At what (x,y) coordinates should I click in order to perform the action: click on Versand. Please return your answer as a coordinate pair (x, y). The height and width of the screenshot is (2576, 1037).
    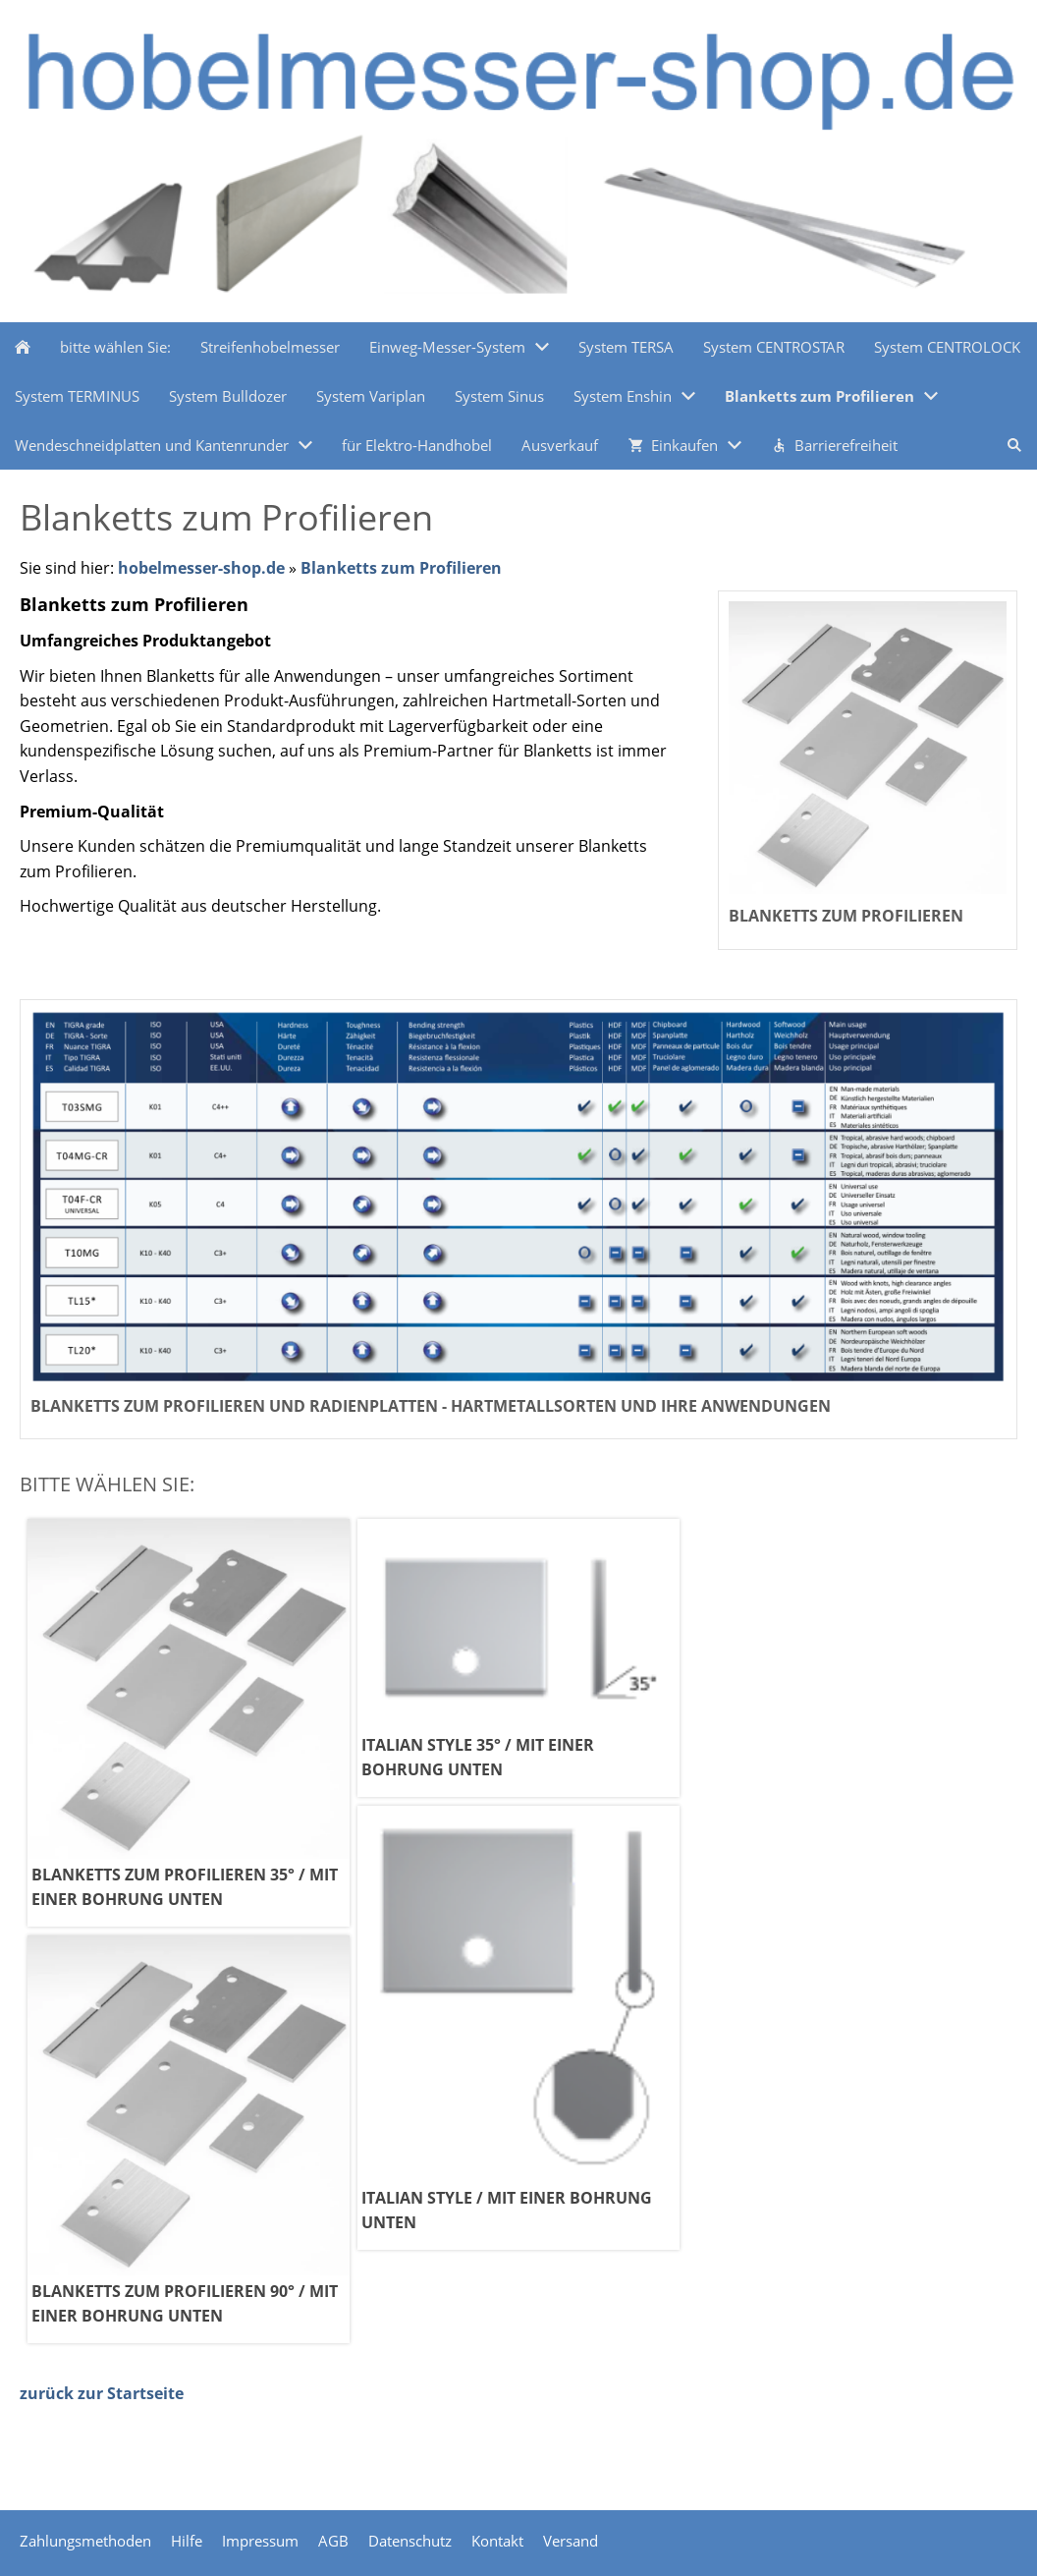
    Looking at the image, I should click on (570, 2540).